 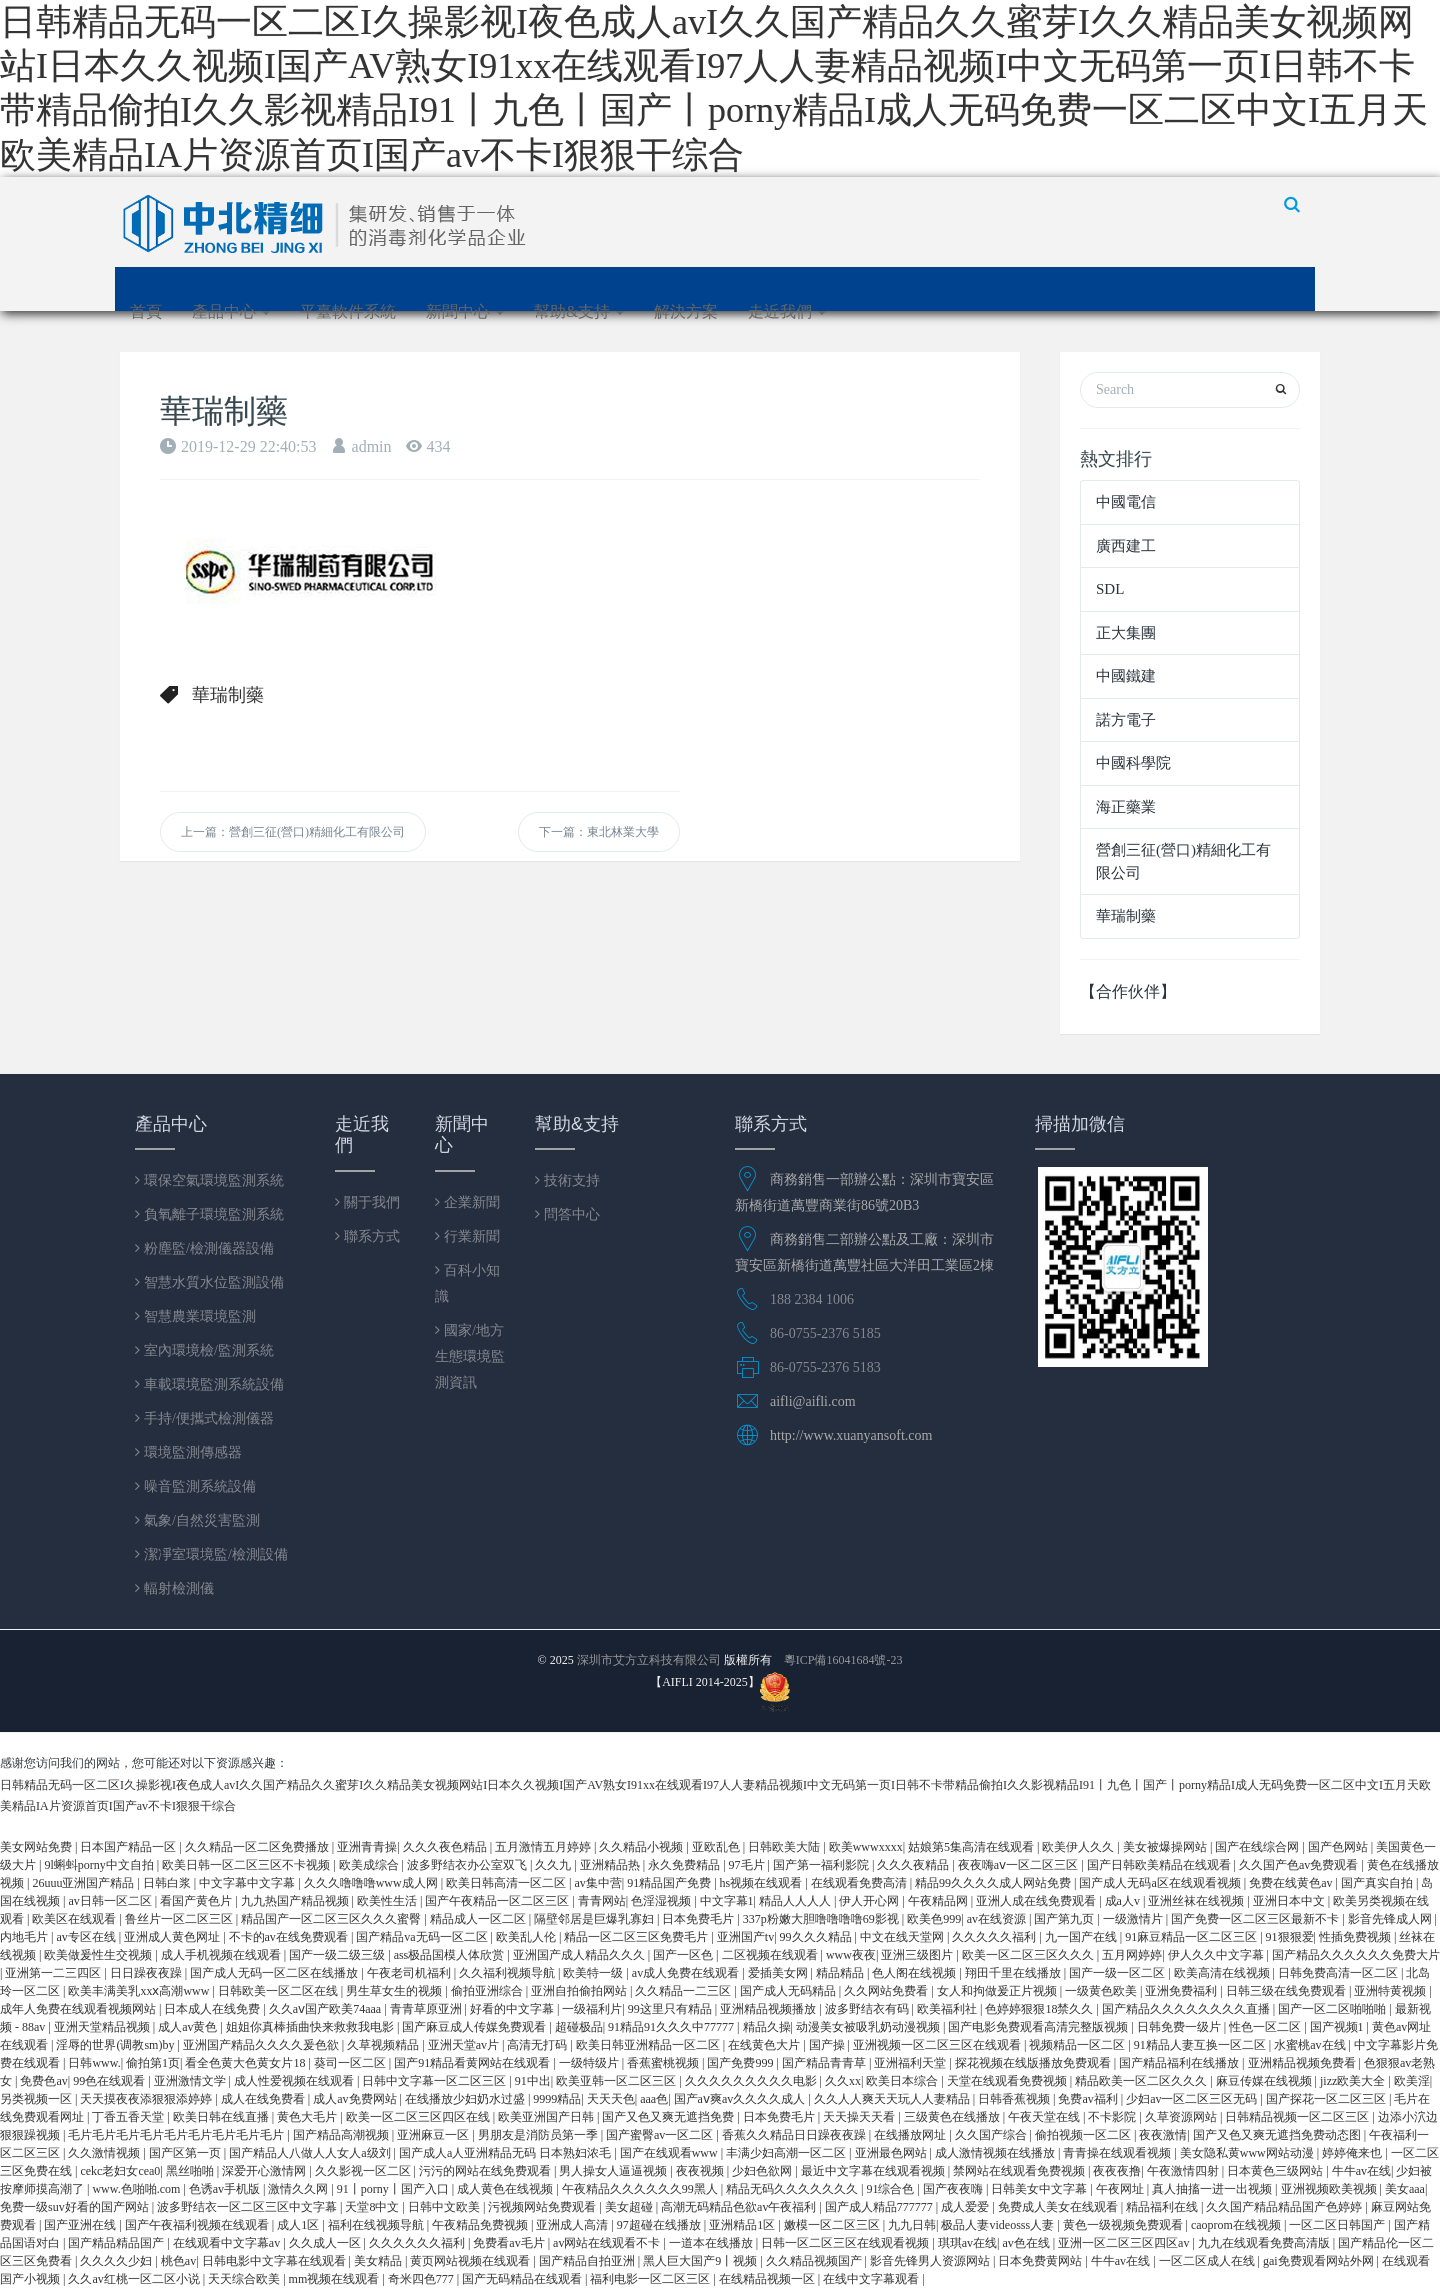 What do you see at coordinates (1160, 1865) in the screenshot?
I see `国产日韩欧美精品在线观看` at bounding box center [1160, 1865].